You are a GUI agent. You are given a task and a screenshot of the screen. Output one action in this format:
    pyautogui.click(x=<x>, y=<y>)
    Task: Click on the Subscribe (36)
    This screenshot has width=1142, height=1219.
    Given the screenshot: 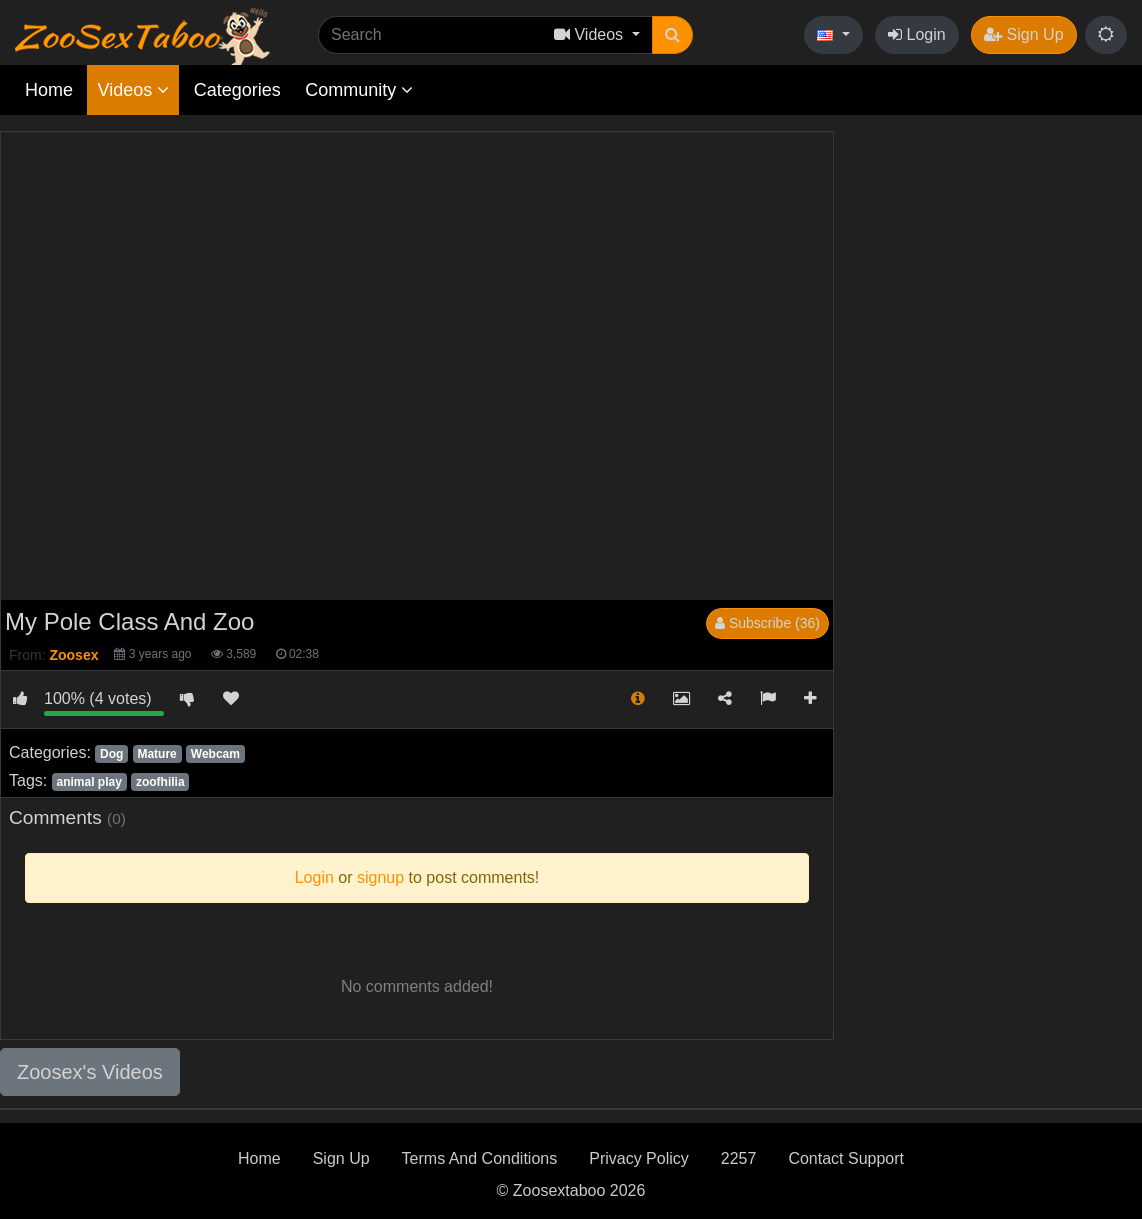 What is the action you would take?
    pyautogui.click(x=767, y=623)
    